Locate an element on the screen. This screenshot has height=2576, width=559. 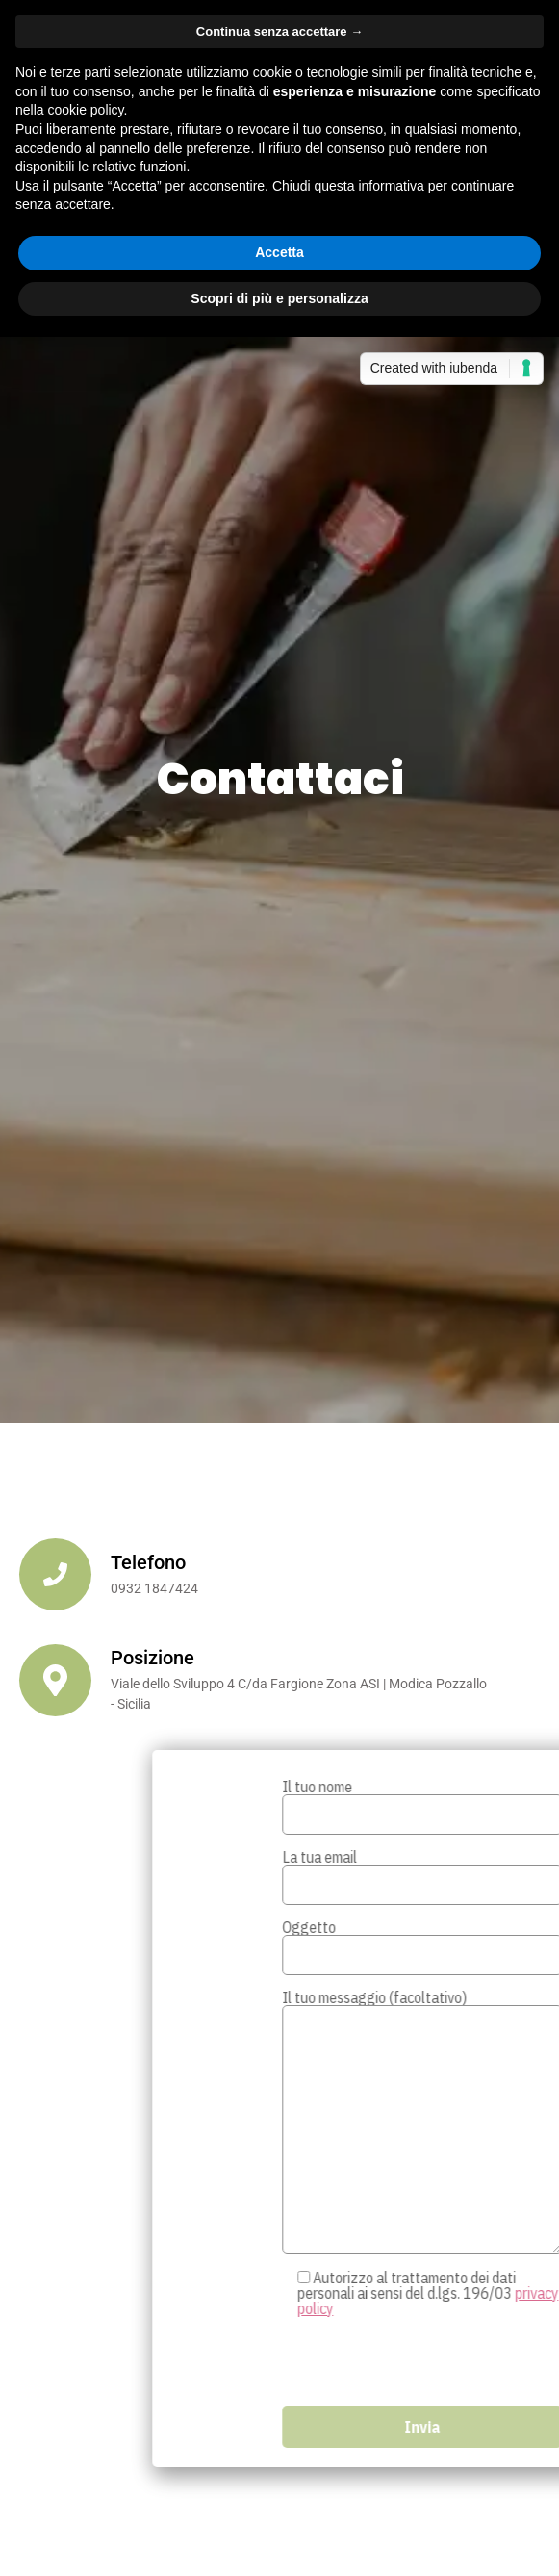
Telefono is located at coordinates (148, 1562).